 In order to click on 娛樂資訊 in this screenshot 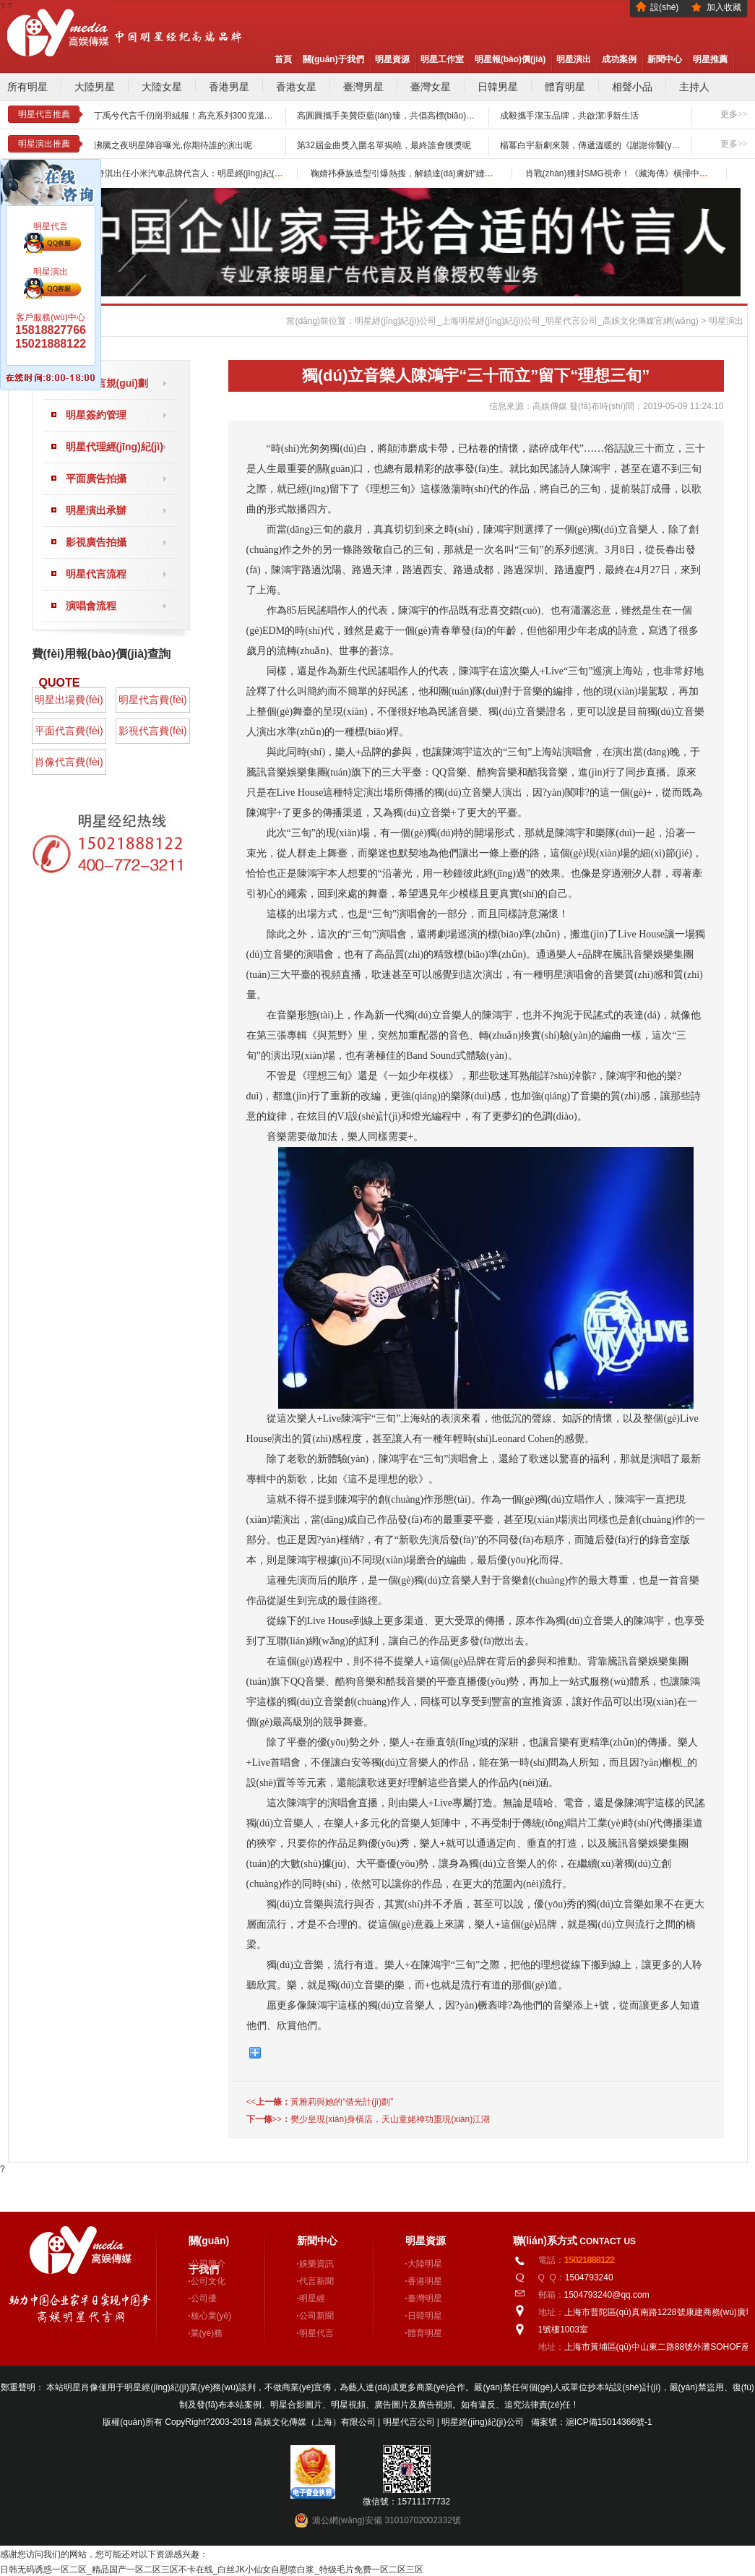, I will do `click(316, 2264)`.